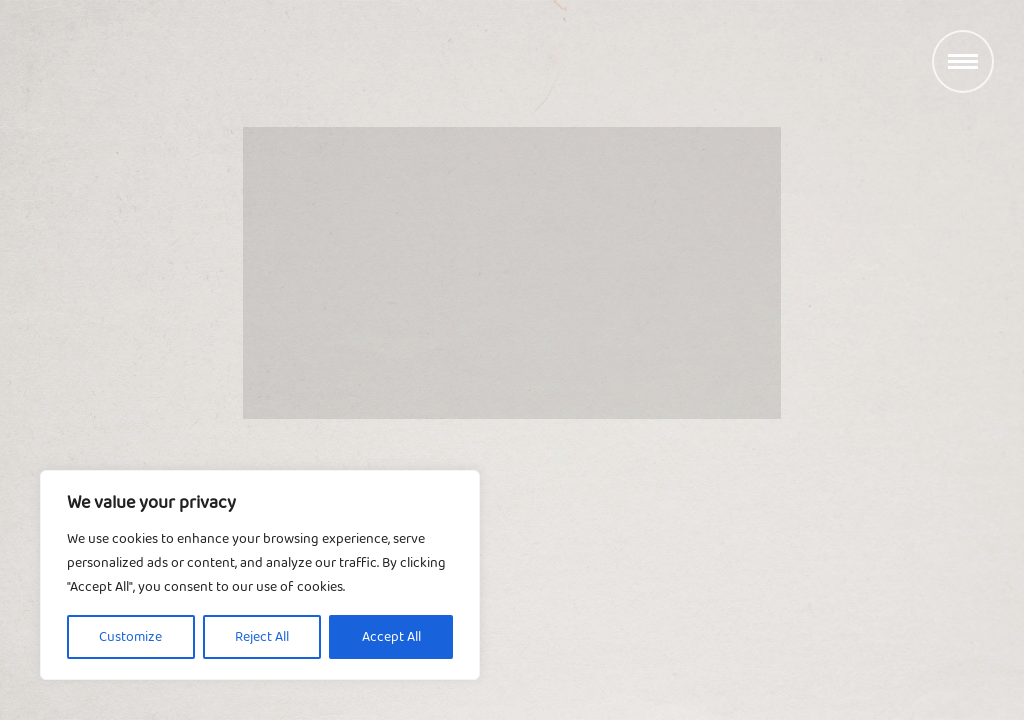 The height and width of the screenshot is (720, 1024). Describe the element at coordinates (260, 575) in the screenshot. I see `[region]` at that location.